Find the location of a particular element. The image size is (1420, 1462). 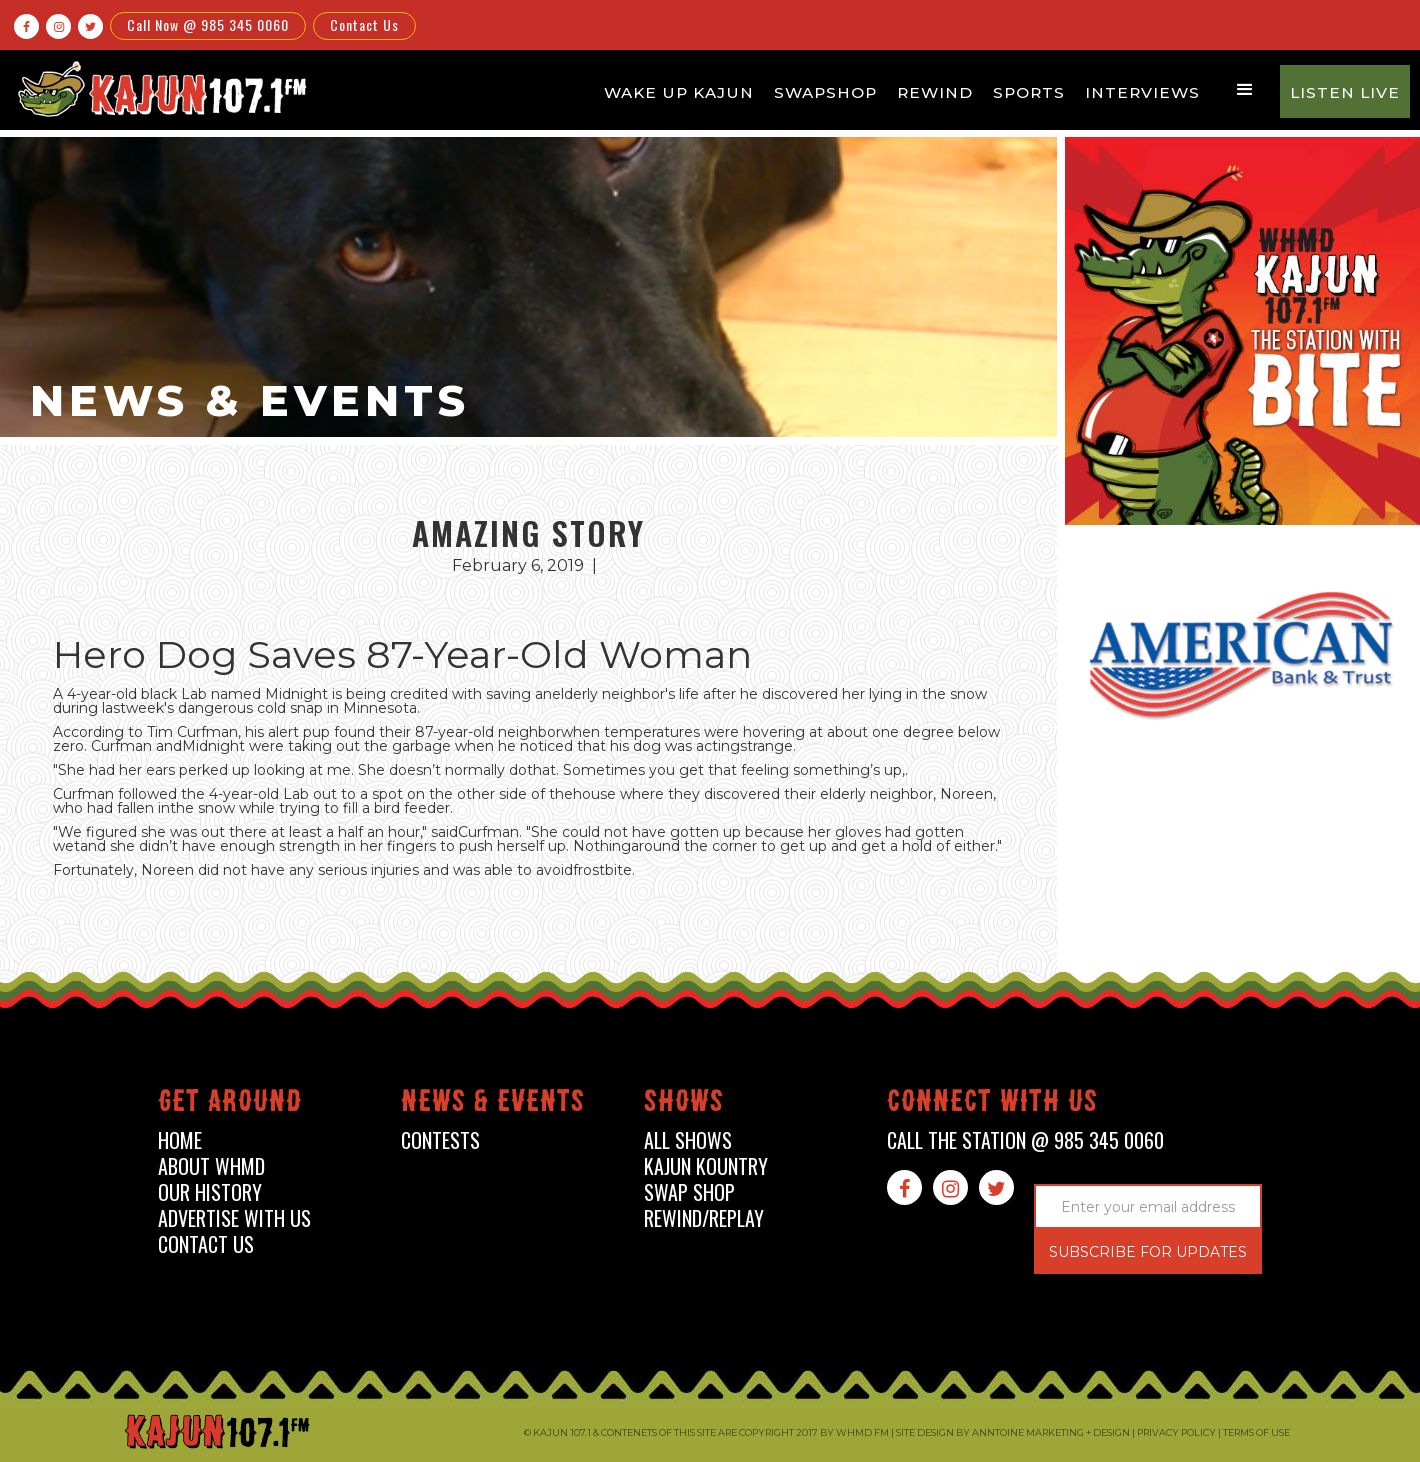

shows is located at coordinates (684, 1104).